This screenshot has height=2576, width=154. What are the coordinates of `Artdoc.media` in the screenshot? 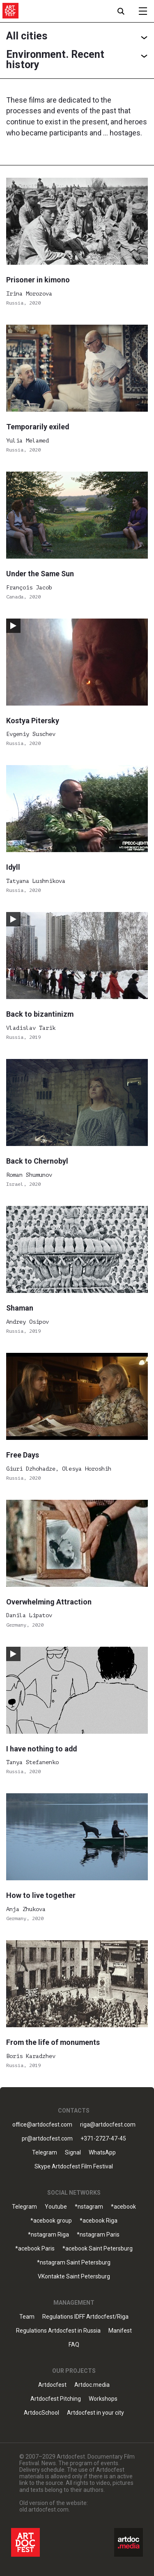 It's located at (92, 2385).